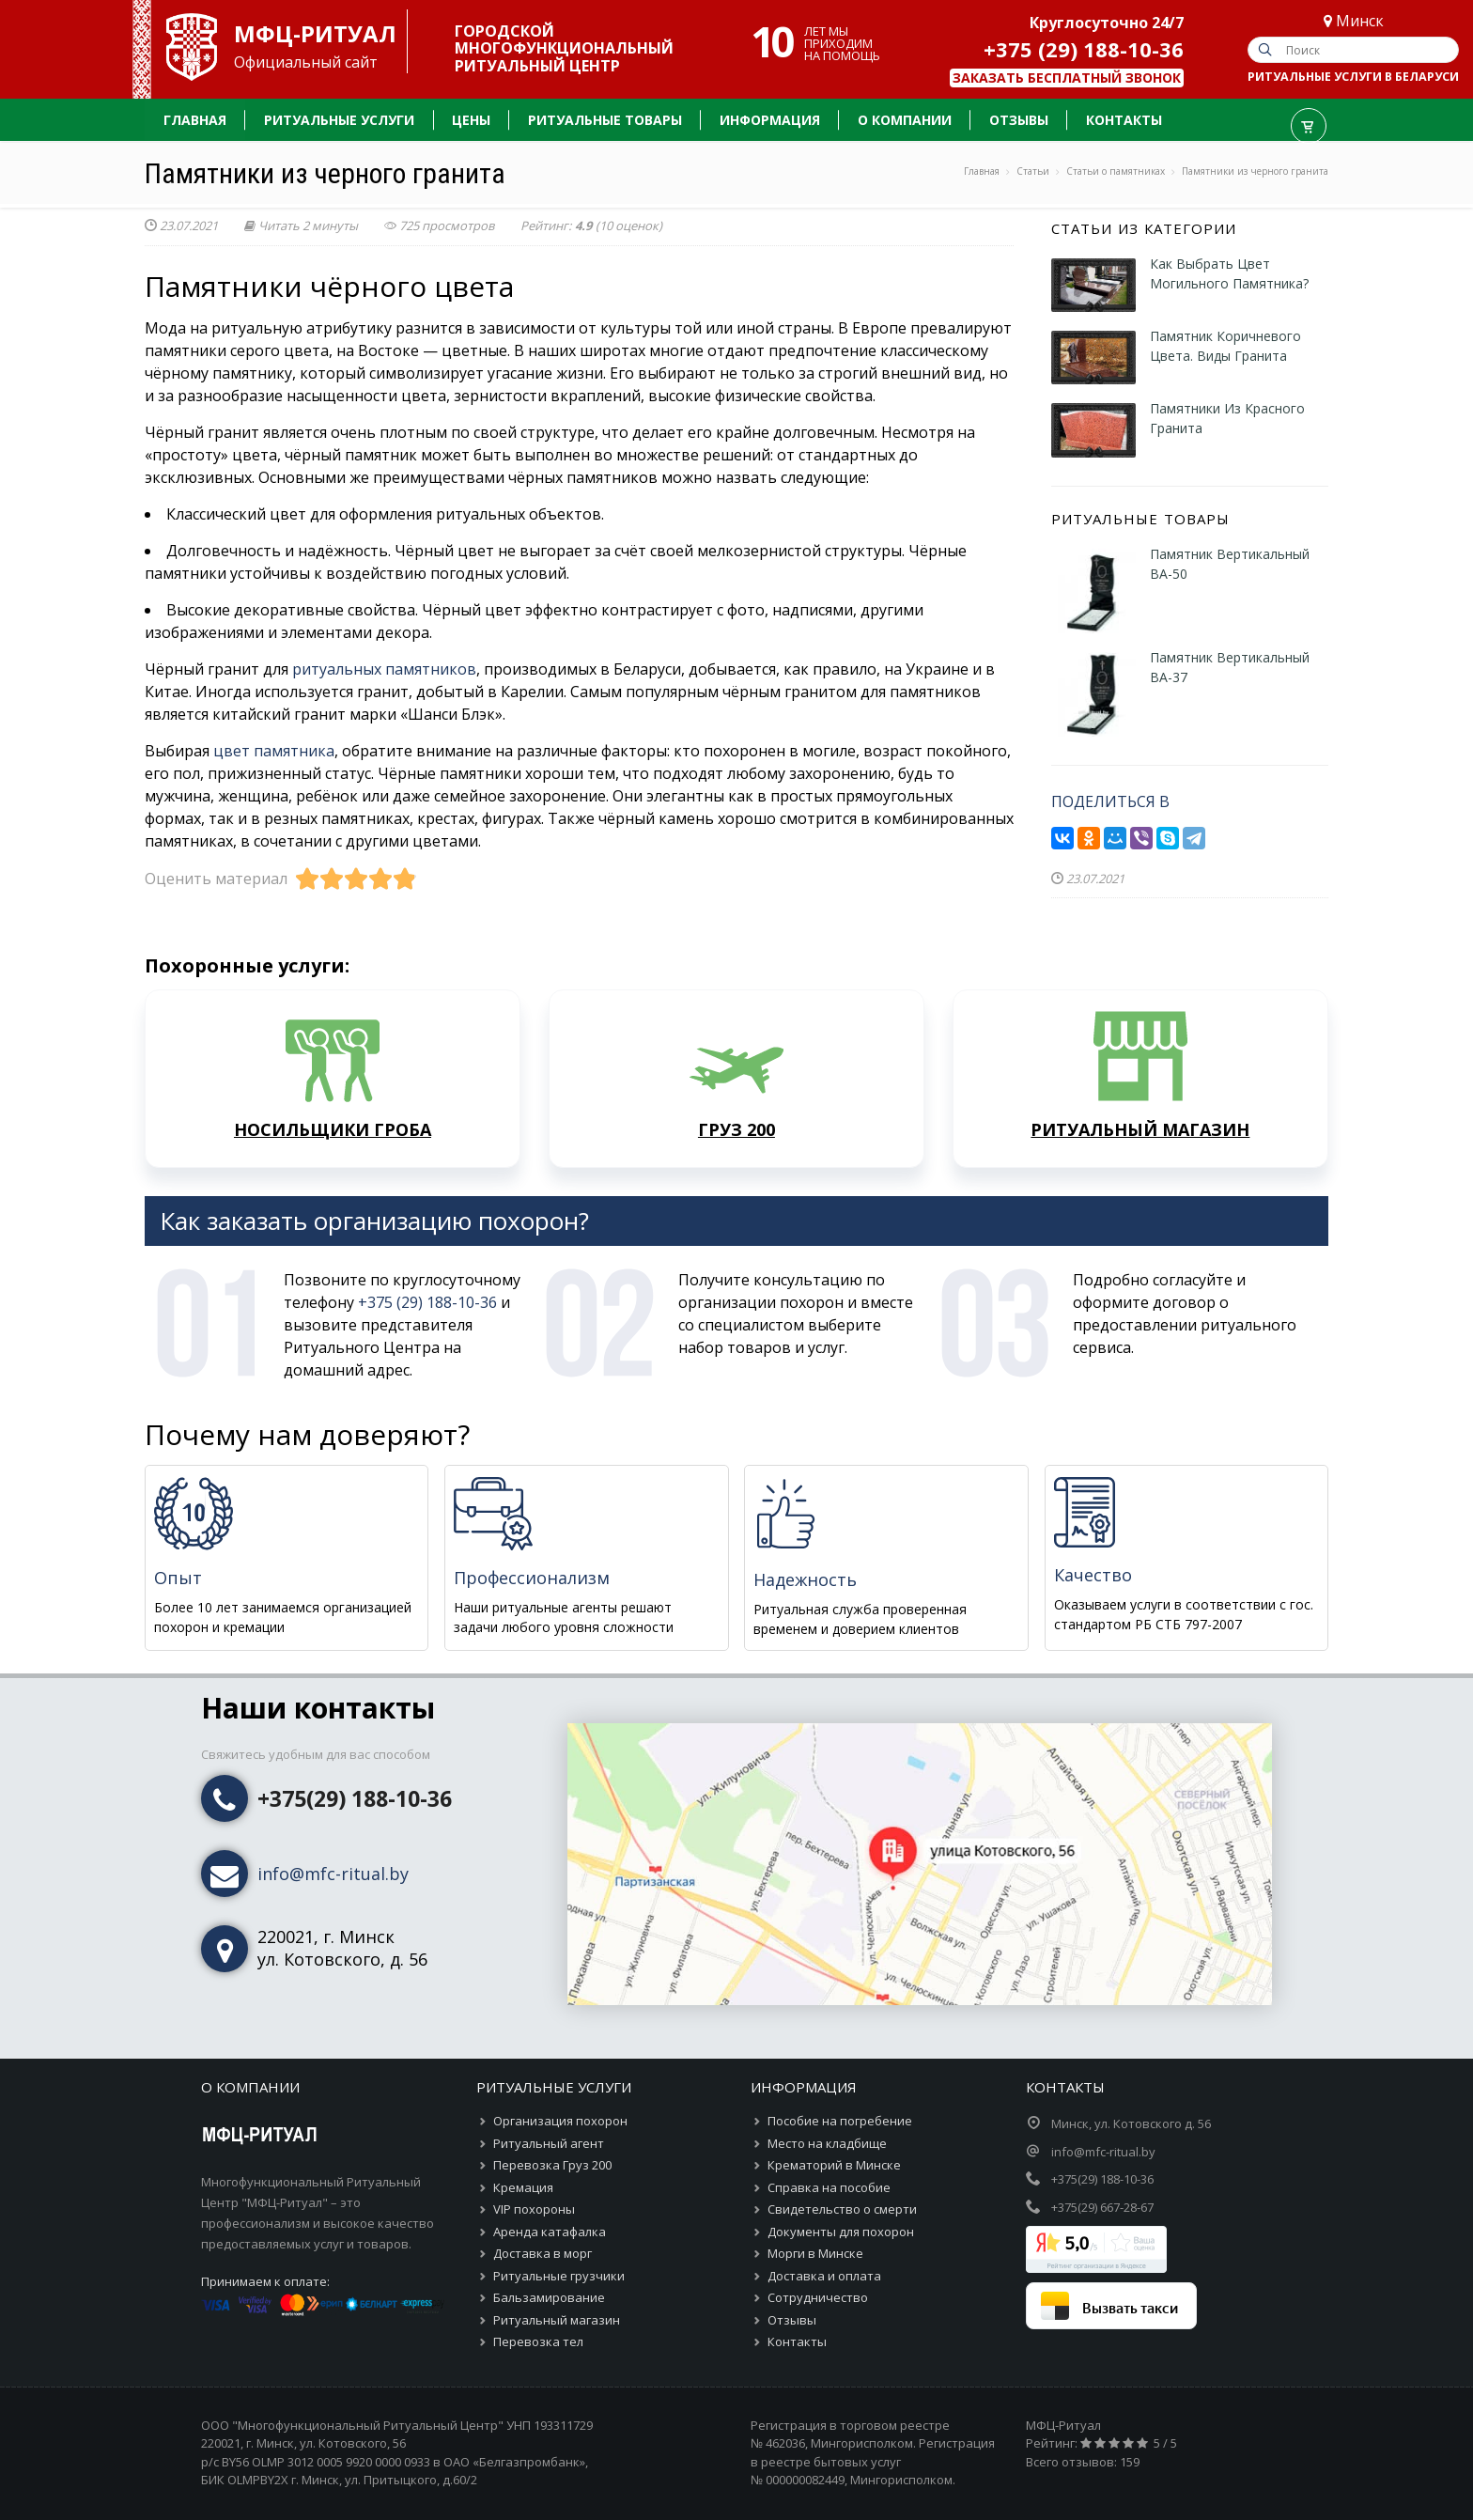 This screenshot has width=1473, height=2520. What do you see at coordinates (841, 2231) in the screenshot?
I see `Документы для похорон` at bounding box center [841, 2231].